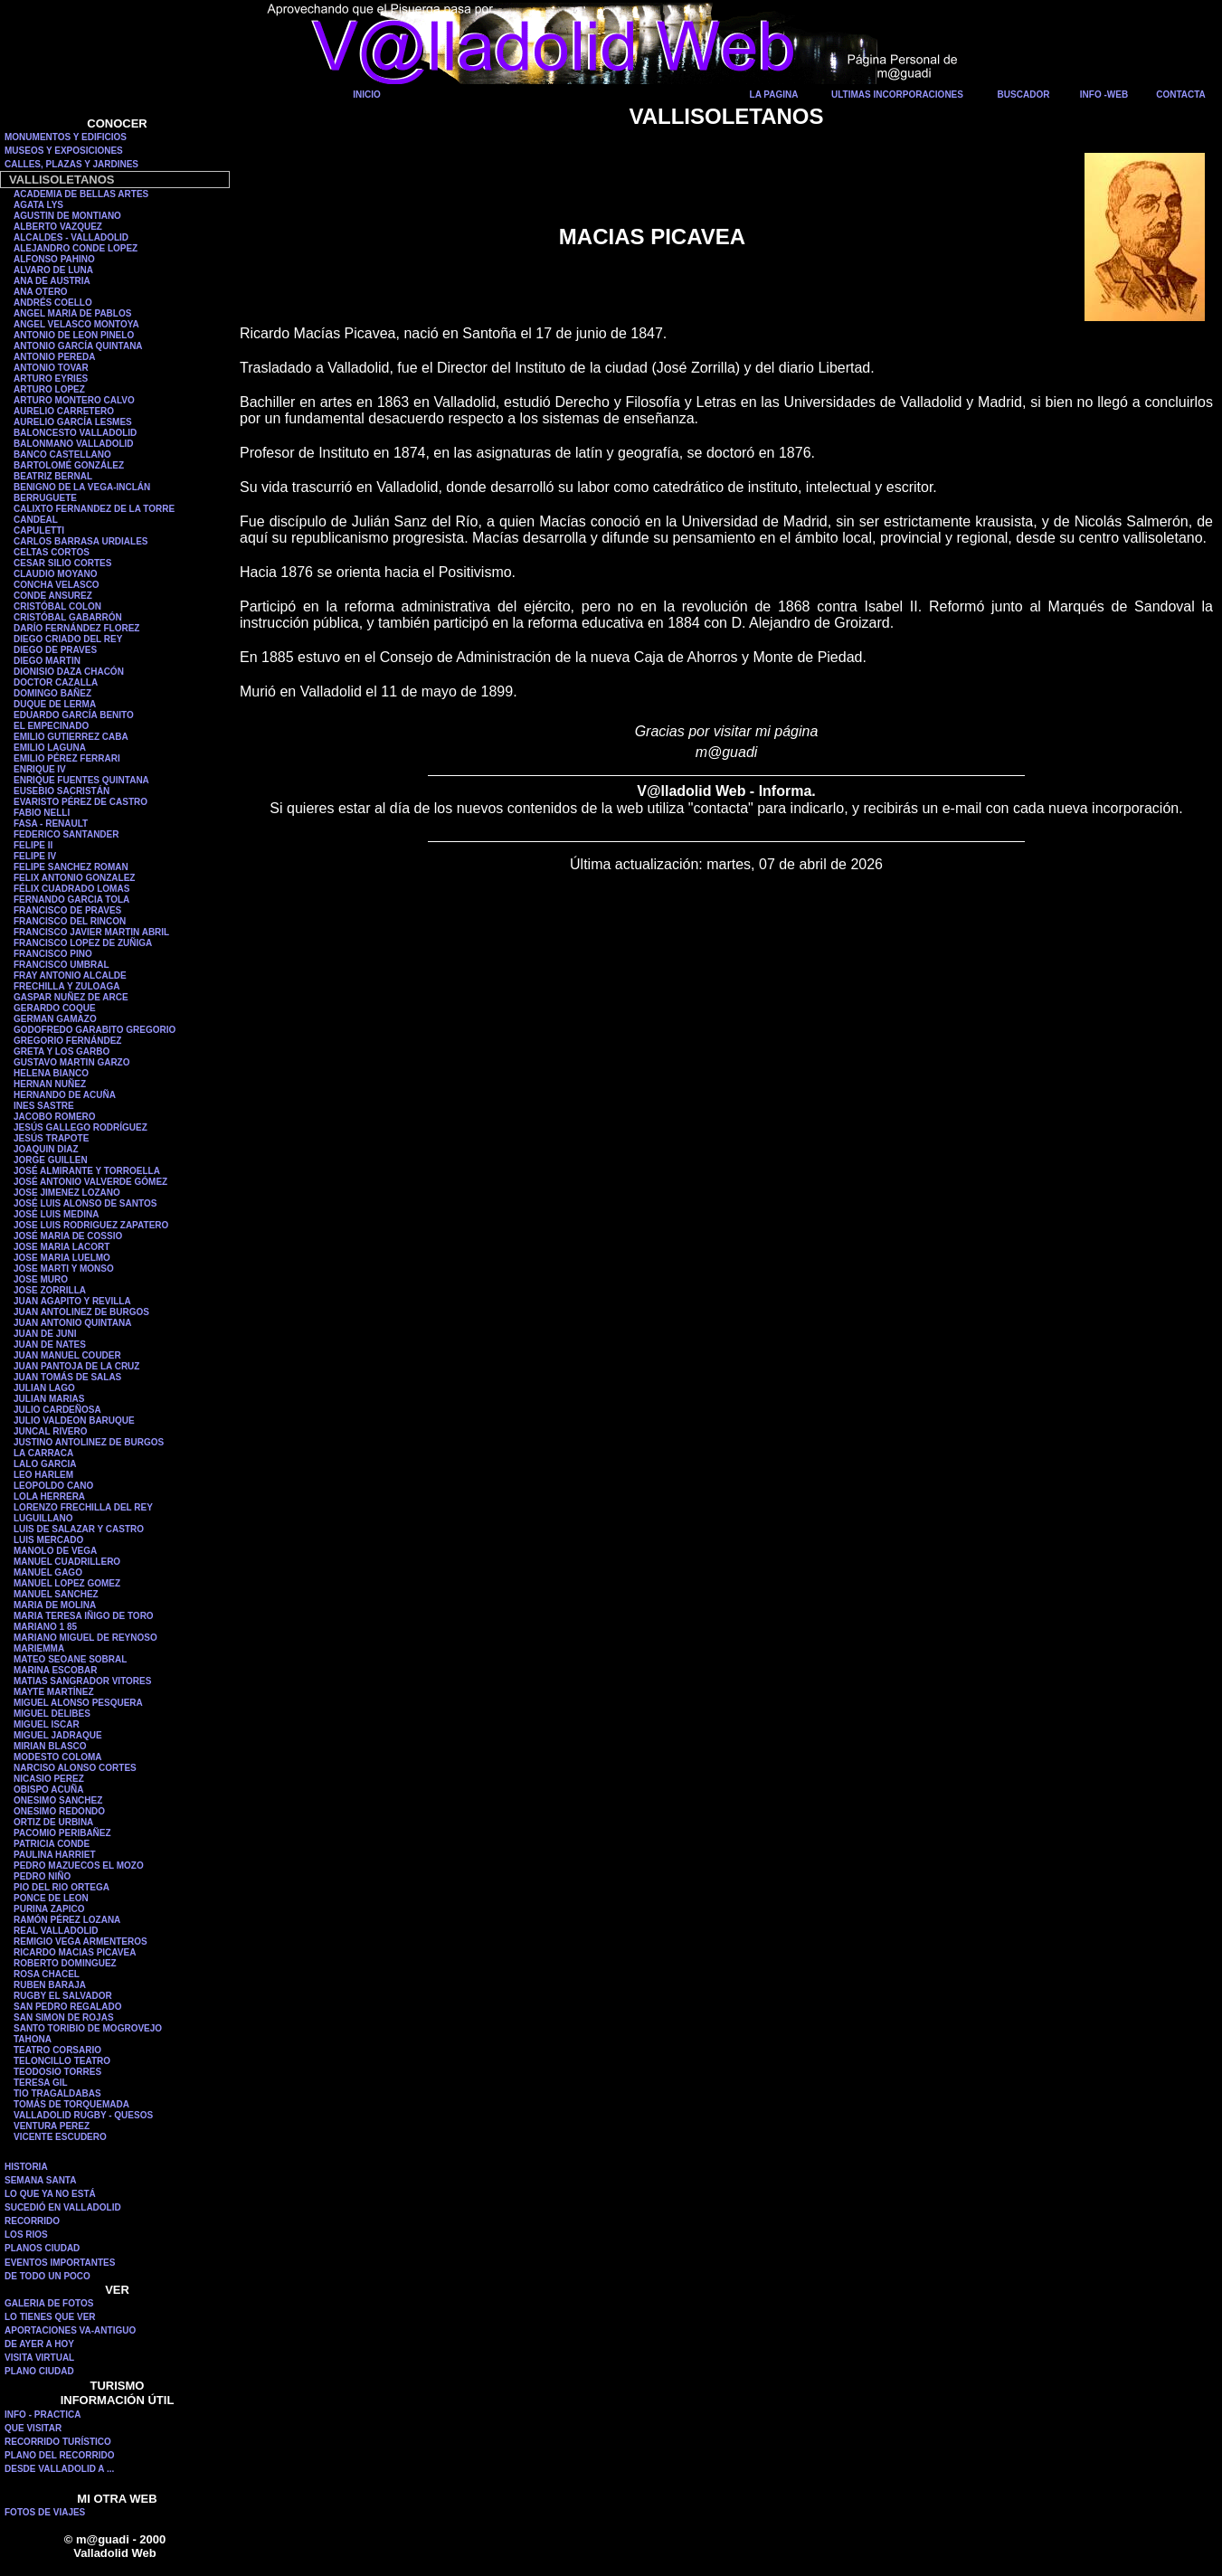 This screenshot has width=1222, height=2576. Describe the element at coordinates (48, 1790) in the screenshot. I see `OBISPO ACUÑA` at that location.